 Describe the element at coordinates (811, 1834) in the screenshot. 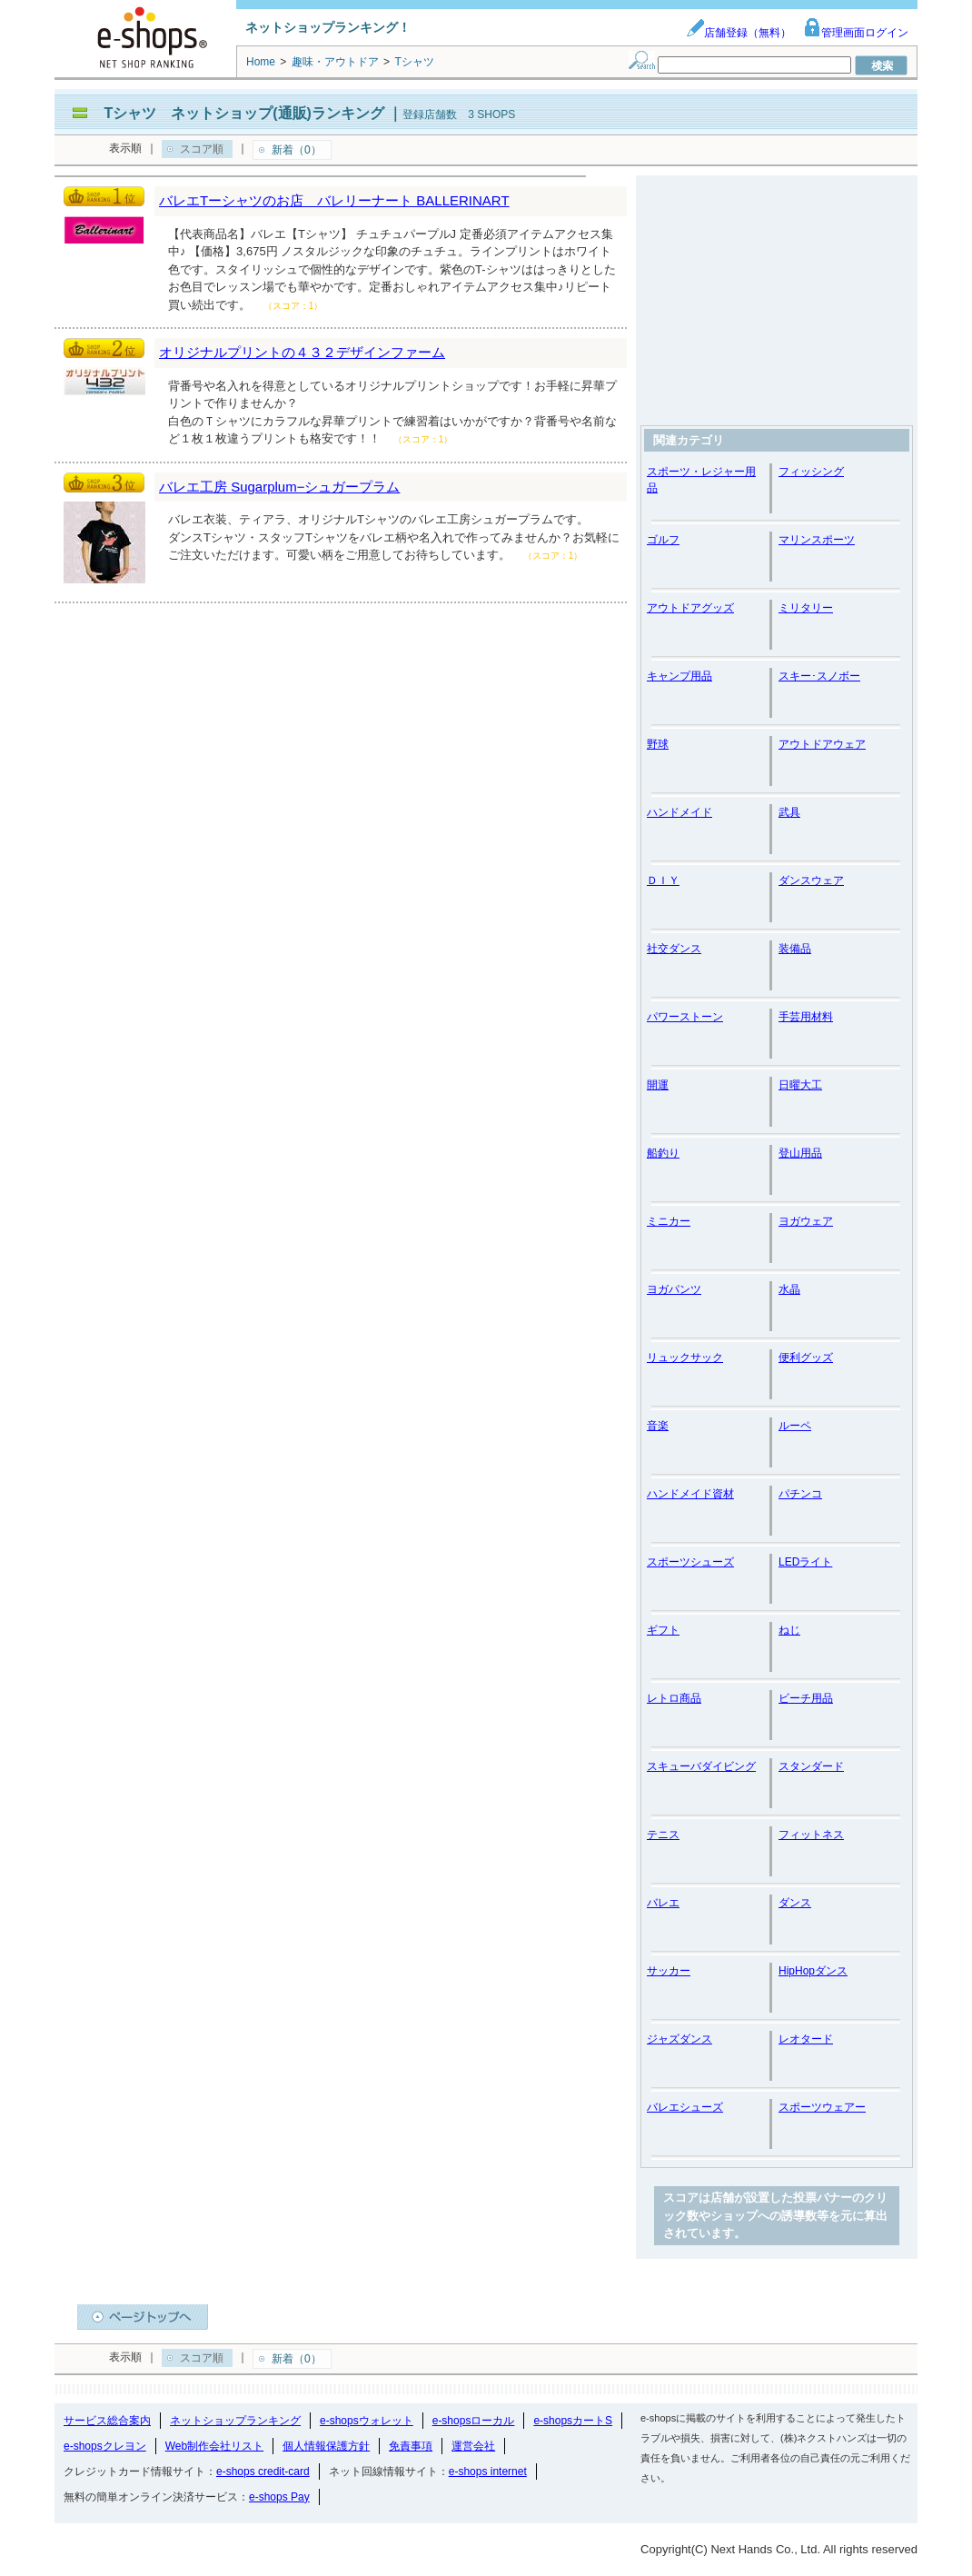

I see `フィットネス` at that location.